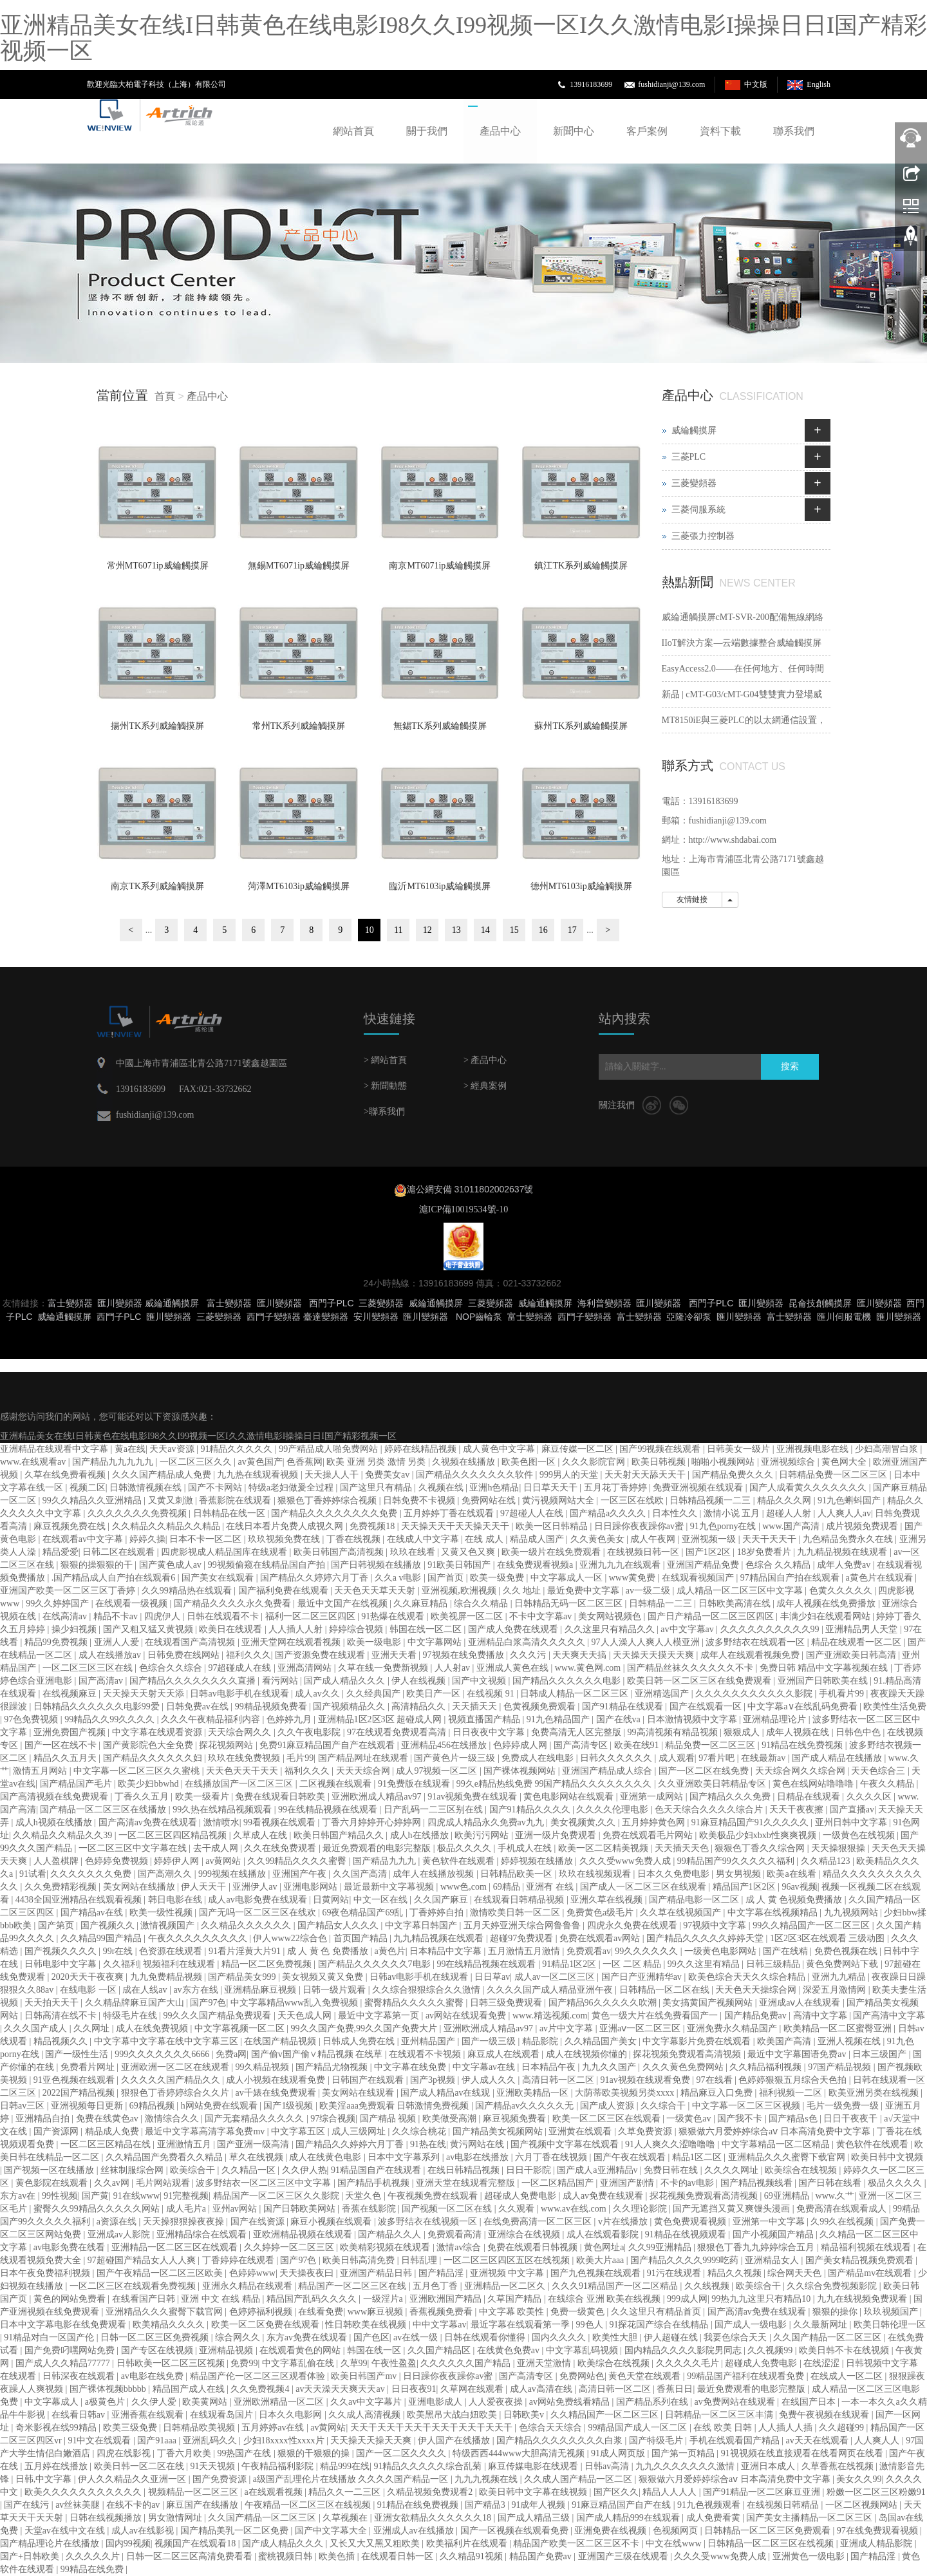  What do you see at coordinates (540, 1706) in the screenshot?
I see `色黄视频免费观看` at bounding box center [540, 1706].